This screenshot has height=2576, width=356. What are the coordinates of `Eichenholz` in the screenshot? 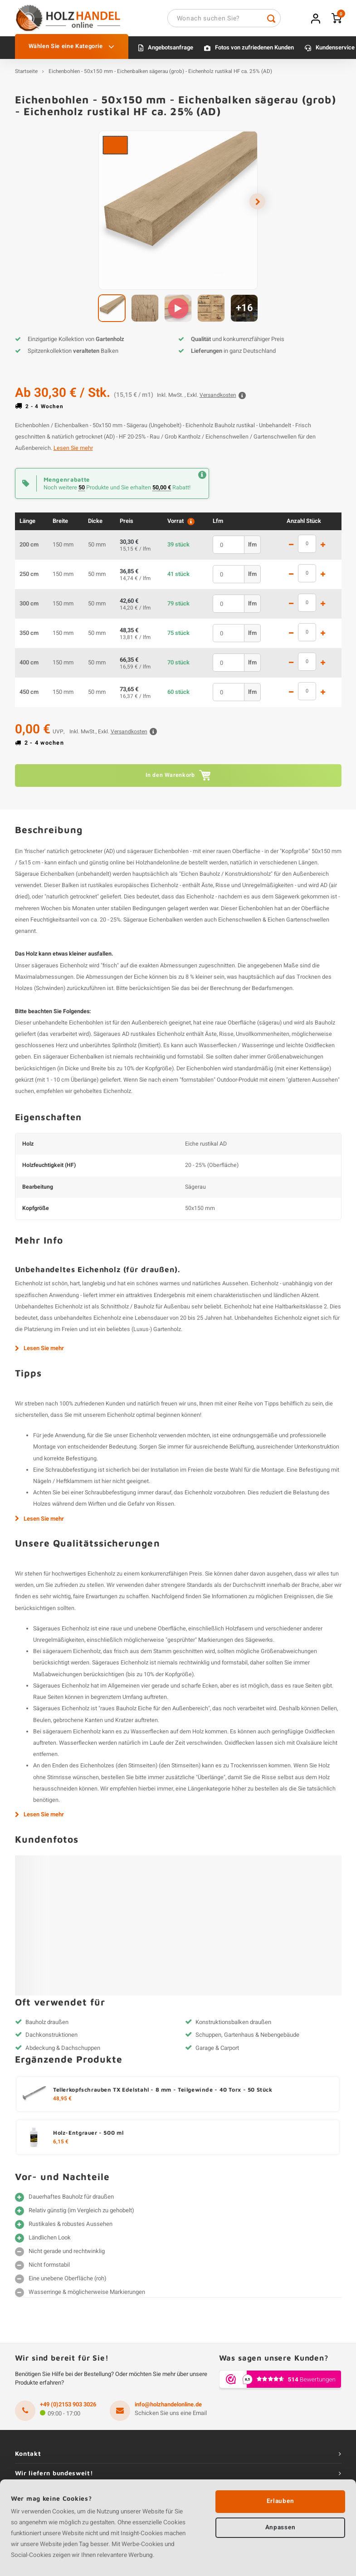 It's located at (29, 1288).